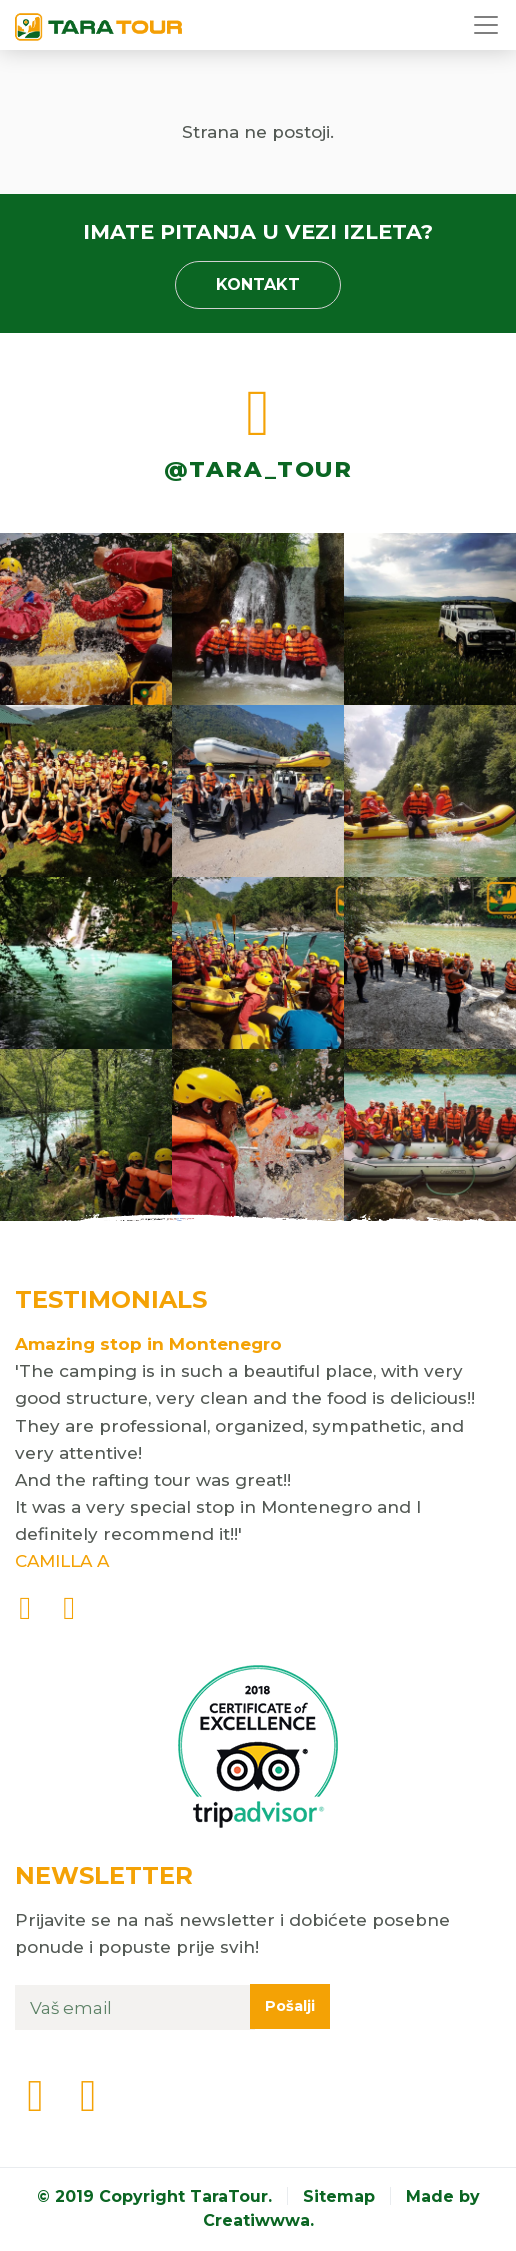  I want to click on Sitemap, so click(339, 2196).